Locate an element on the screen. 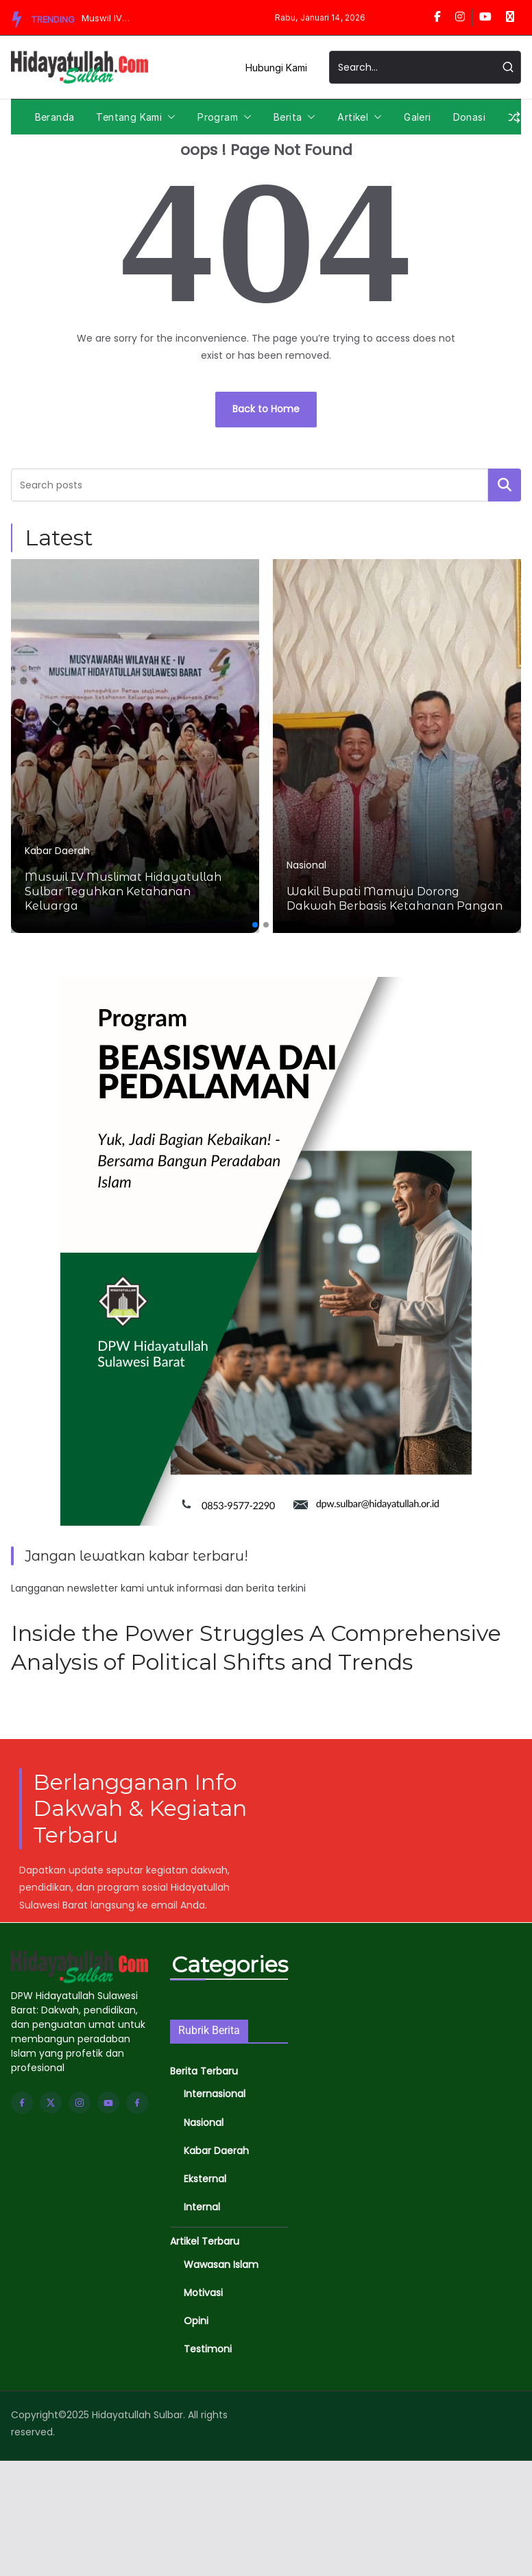  Internal is located at coordinates (202, 2207).